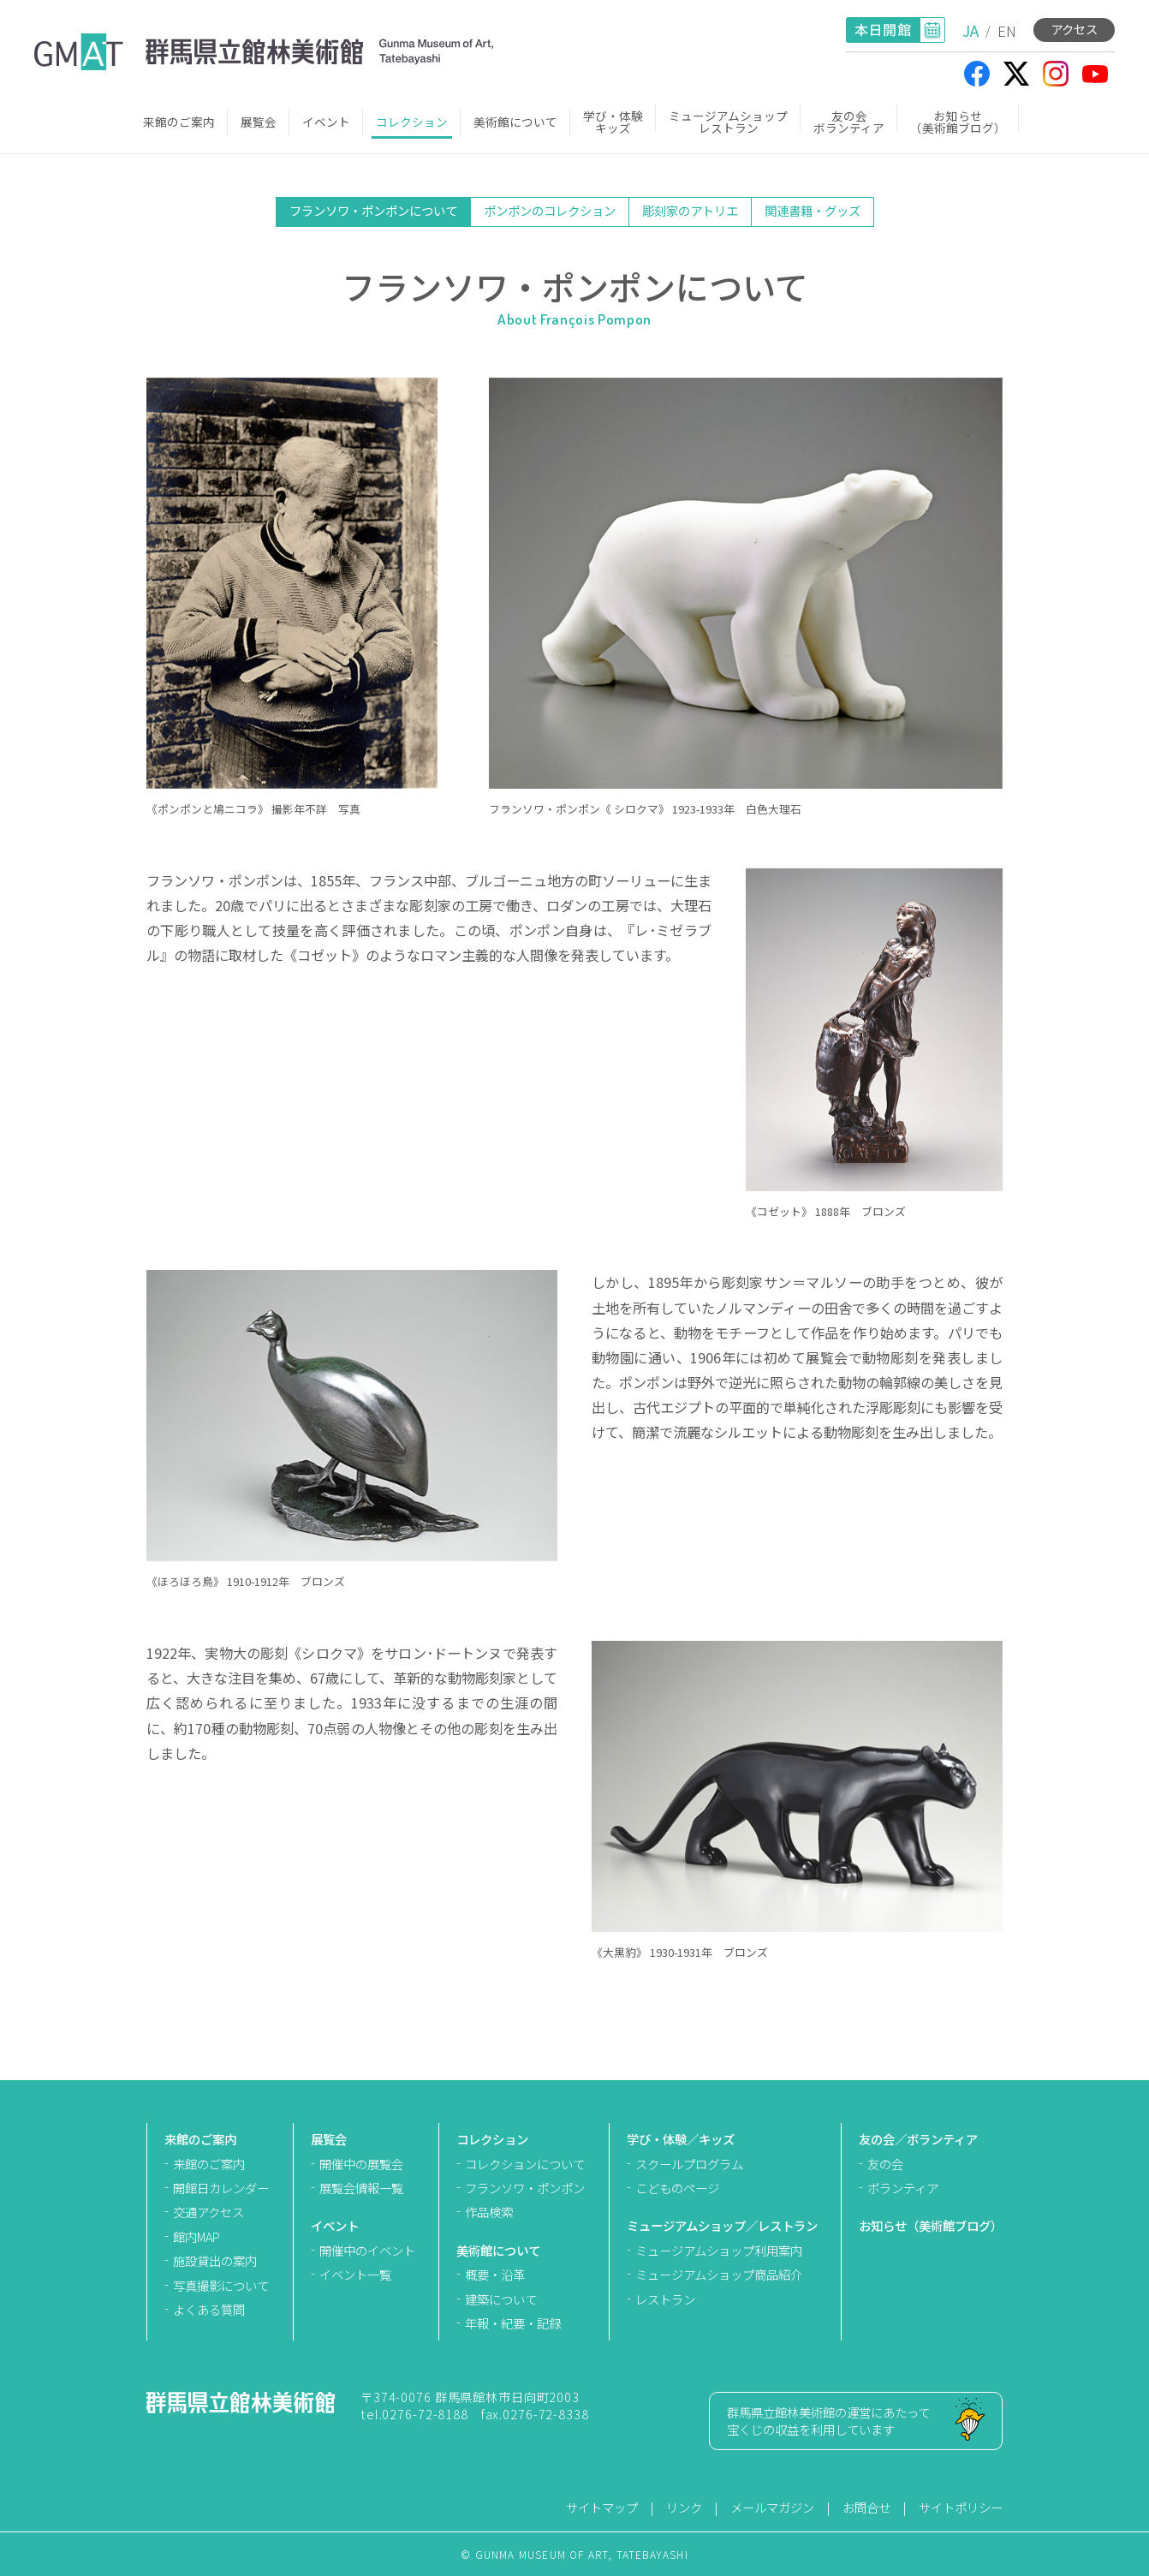 This screenshot has height=2576, width=1149. Describe the element at coordinates (690, 210) in the screenshot. I see `彫刻家のアトリエ` at that location.